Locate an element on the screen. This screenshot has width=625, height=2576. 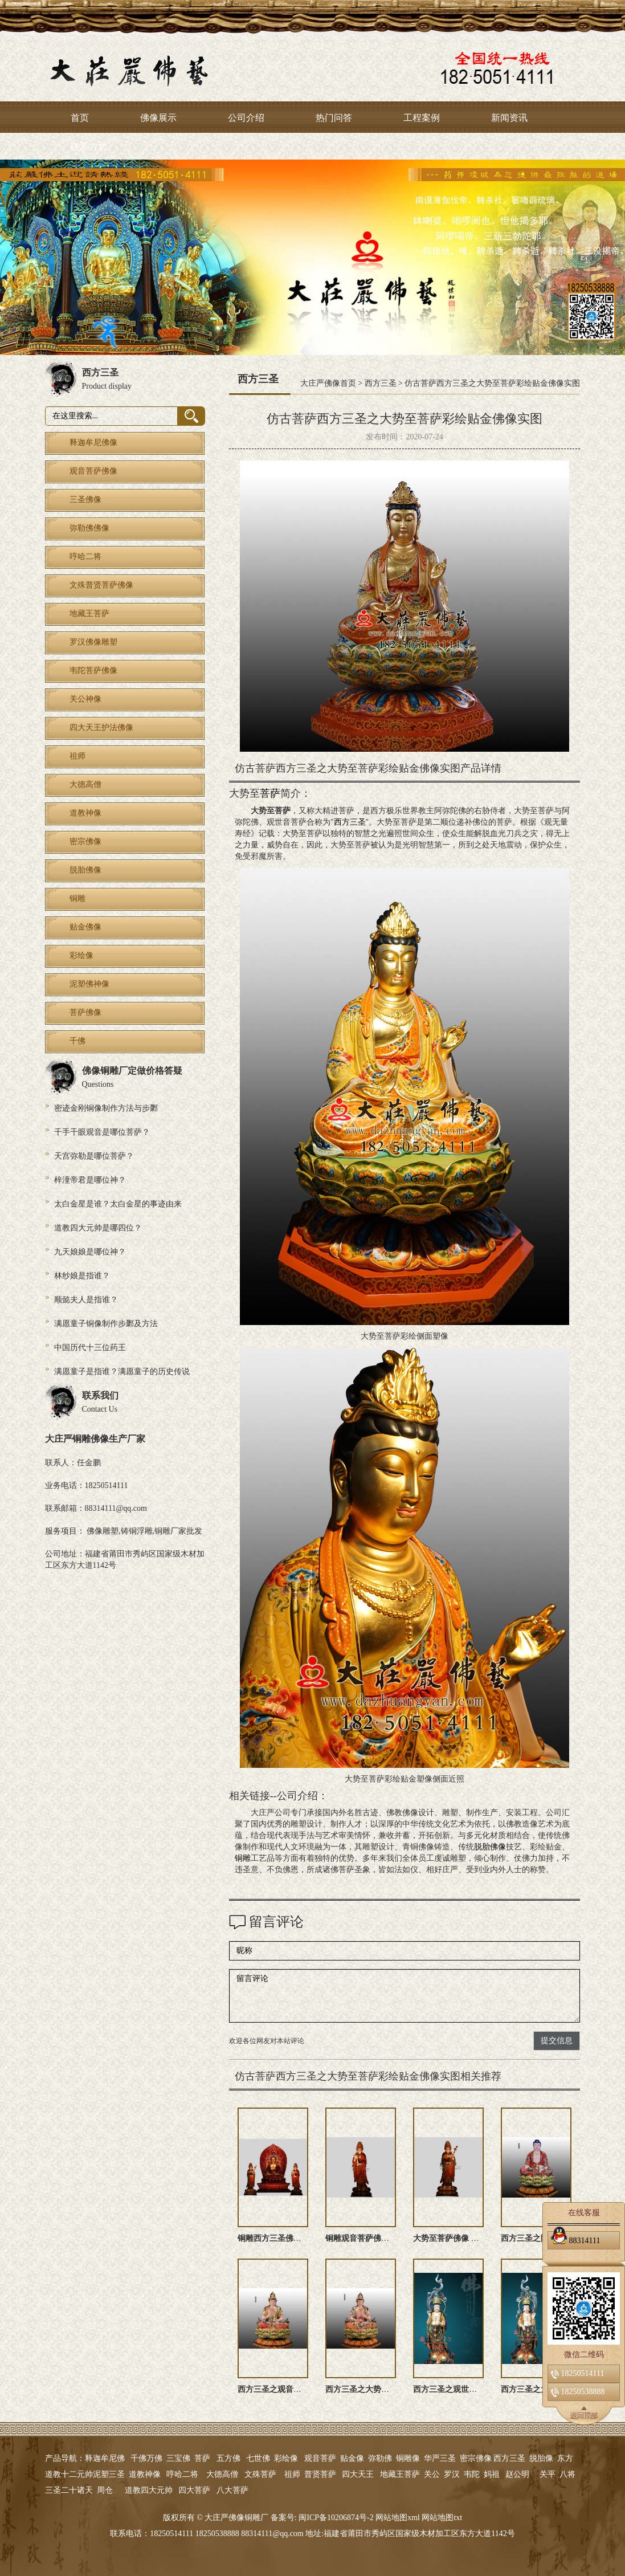
周仓 is located at coordinates (105, 2490).